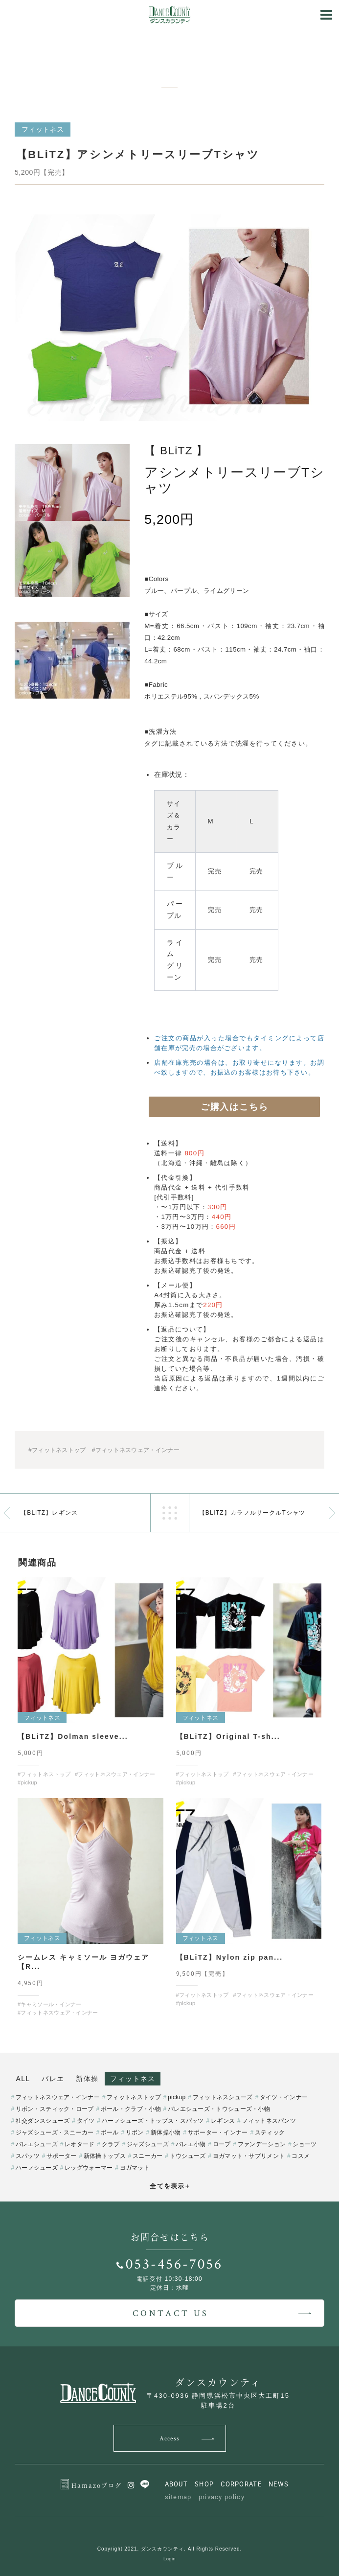 The height and width of the screenshot is (2576, 339). What do you see at coordinates (222, 2496) in the screenshot?
I see `privacy policy` at bounding box center [222, 2496].